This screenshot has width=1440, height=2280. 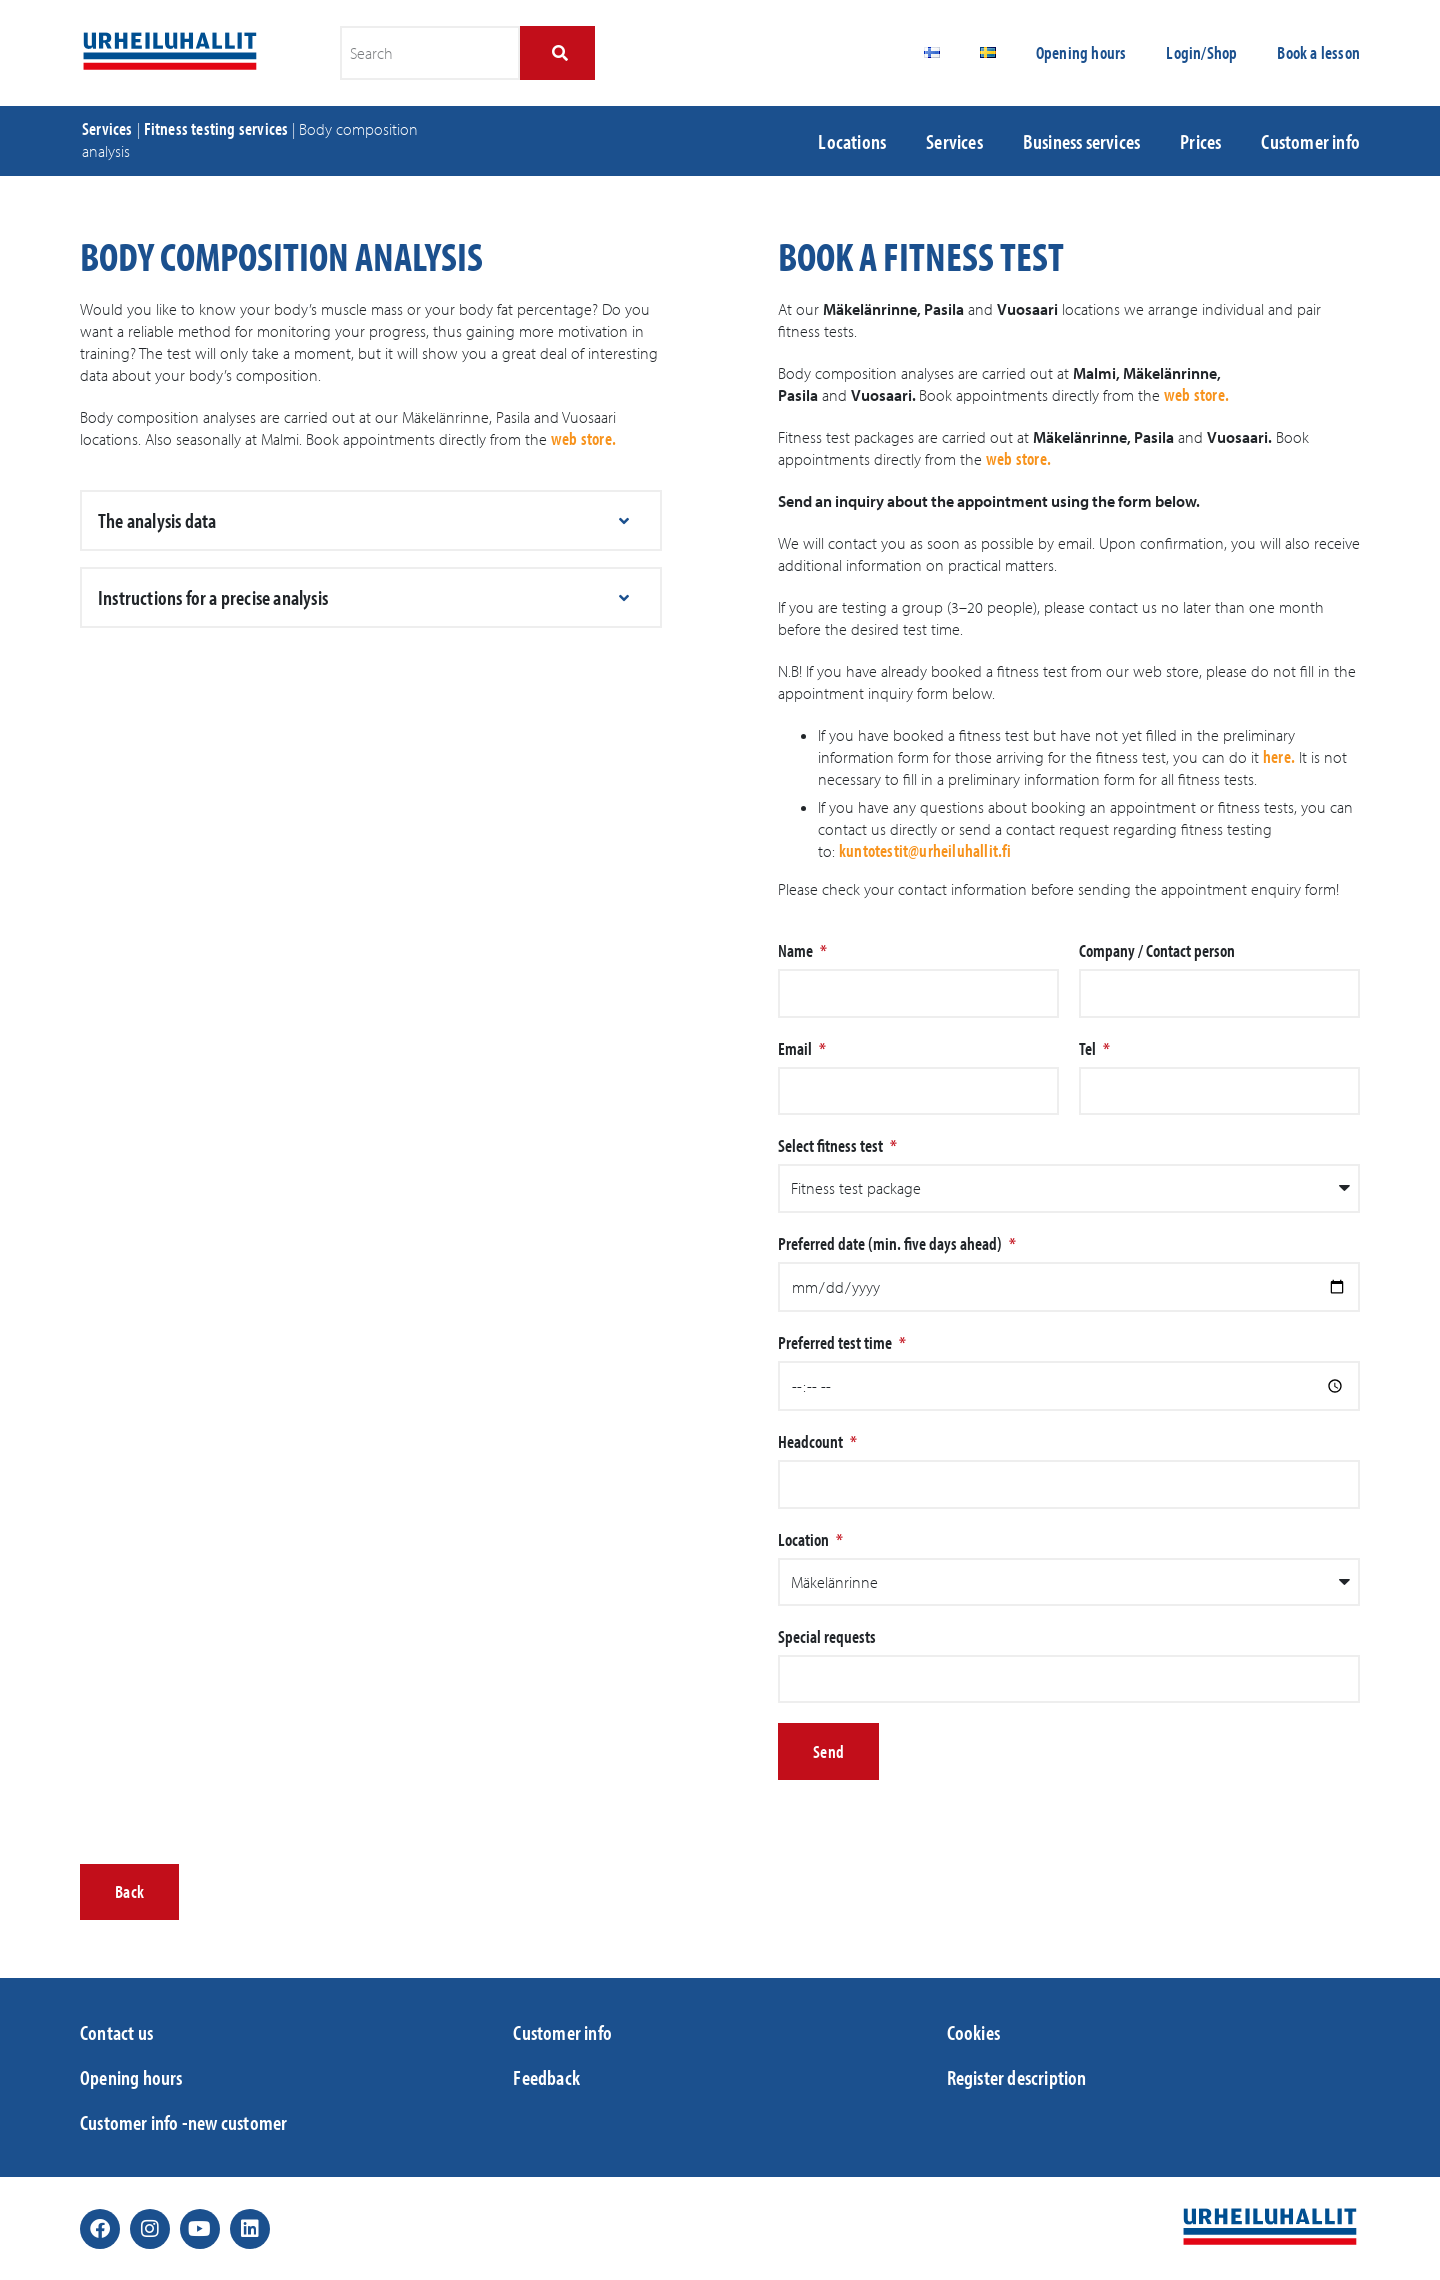 What do you see at coordinates (836, 1343) in the screenshot?
I see `Preferred test time` at bounding box center [836, 1343].